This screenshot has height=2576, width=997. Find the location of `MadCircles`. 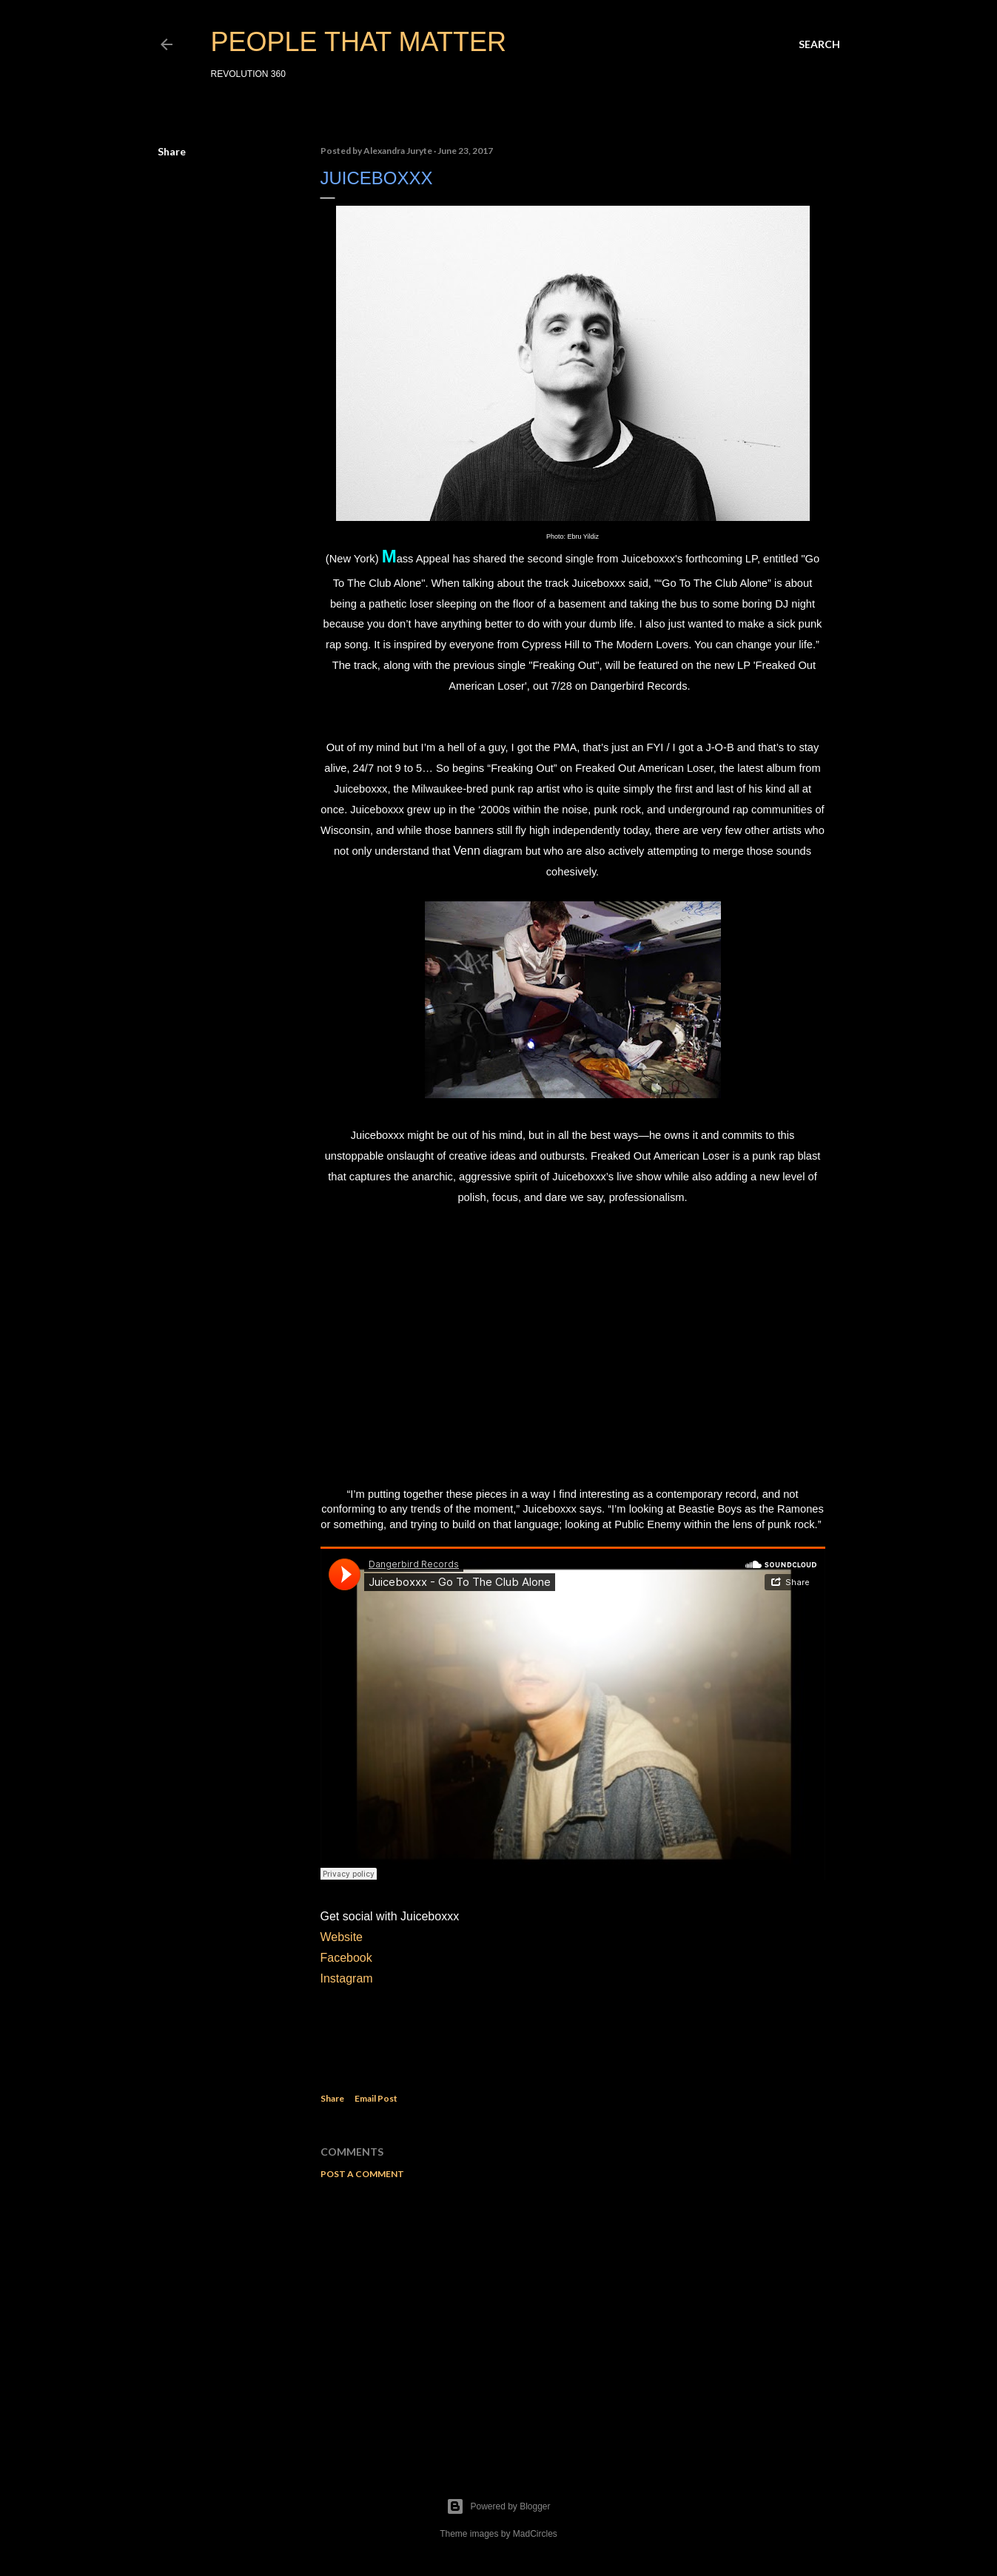

MadCircles is located at coordinates (535, 2534).